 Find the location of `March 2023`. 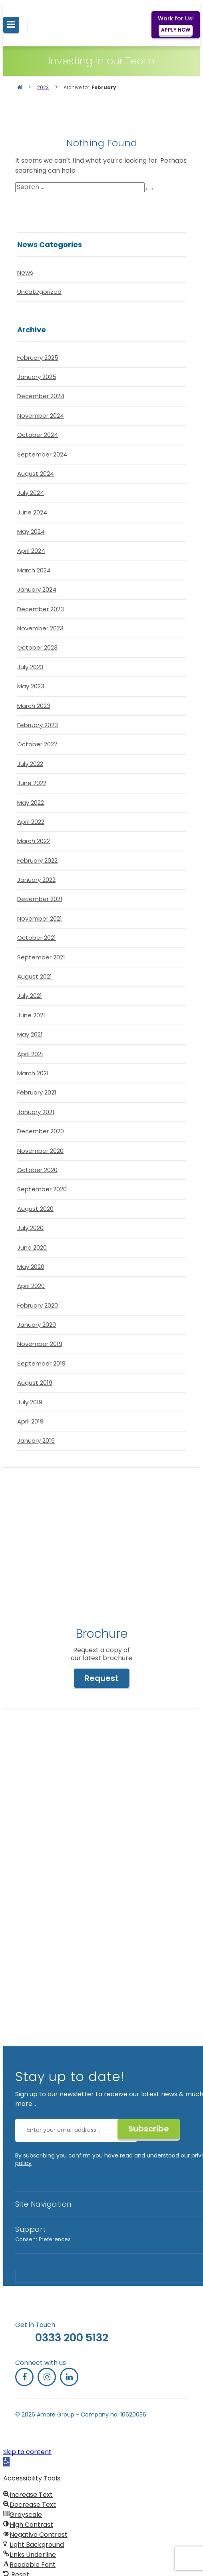

March 2023 is located at coordinates (33, 706).